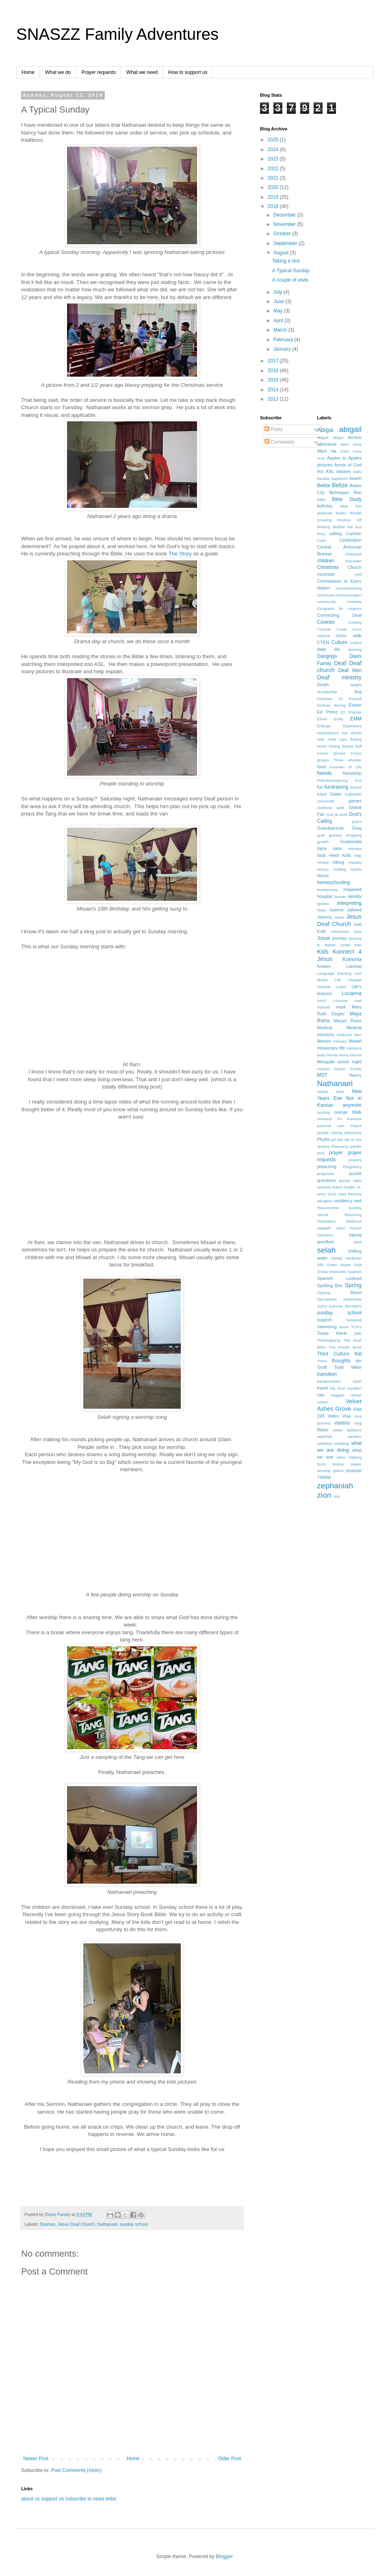 The image size is (390, 2576). I want to click on grief, so click(321, 835).